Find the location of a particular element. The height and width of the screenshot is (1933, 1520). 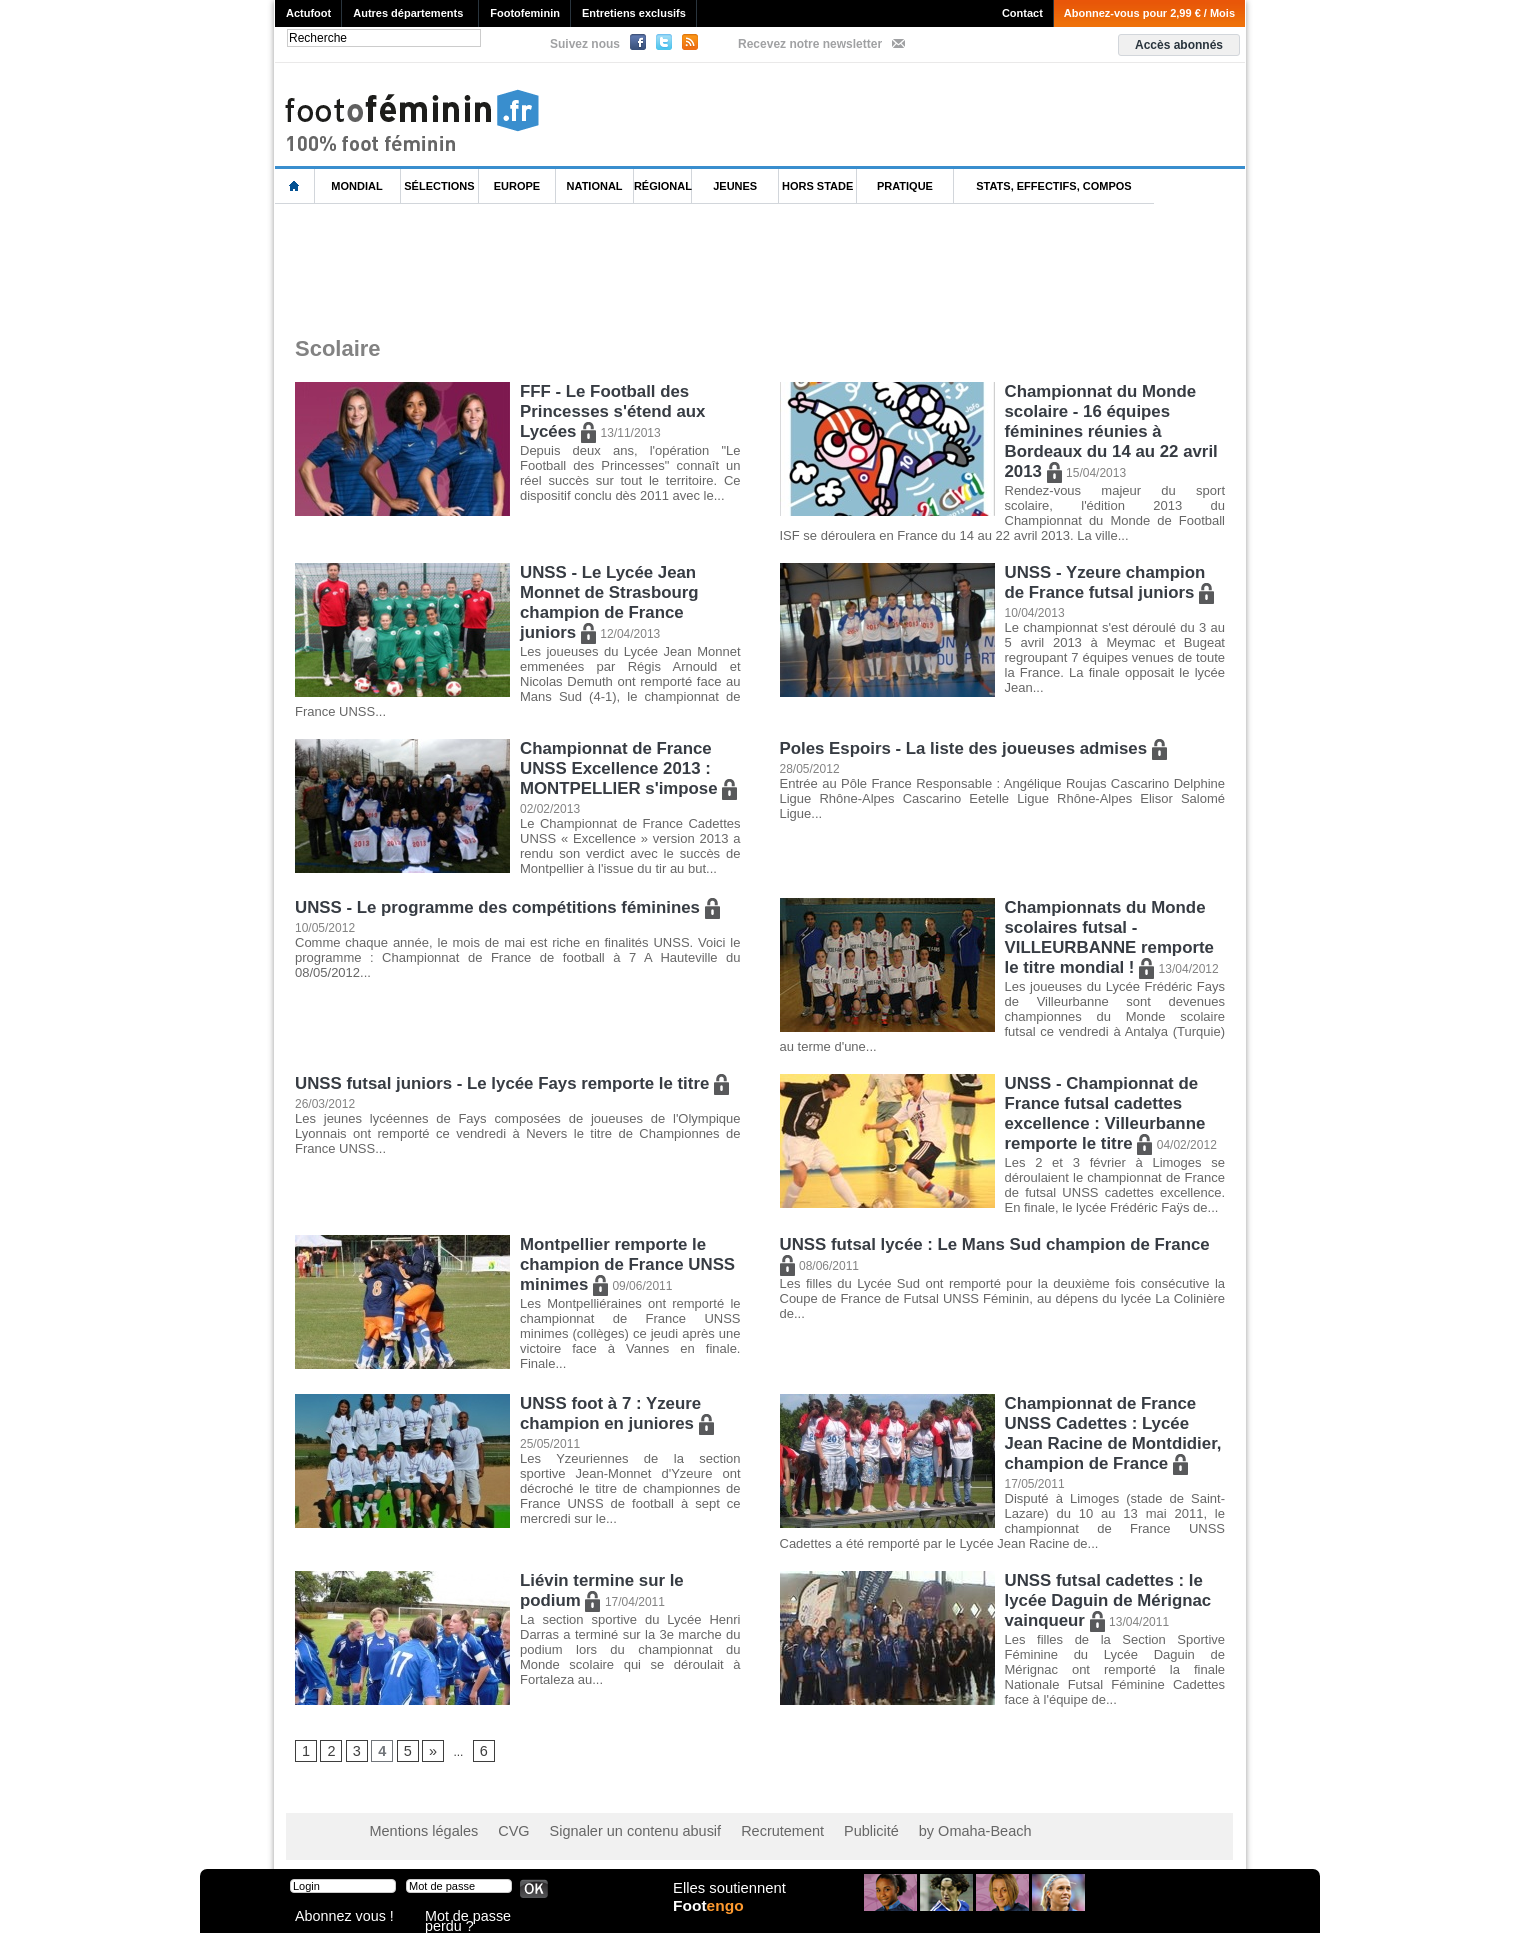

[Advertisement] is located at coordinates (639, 269).